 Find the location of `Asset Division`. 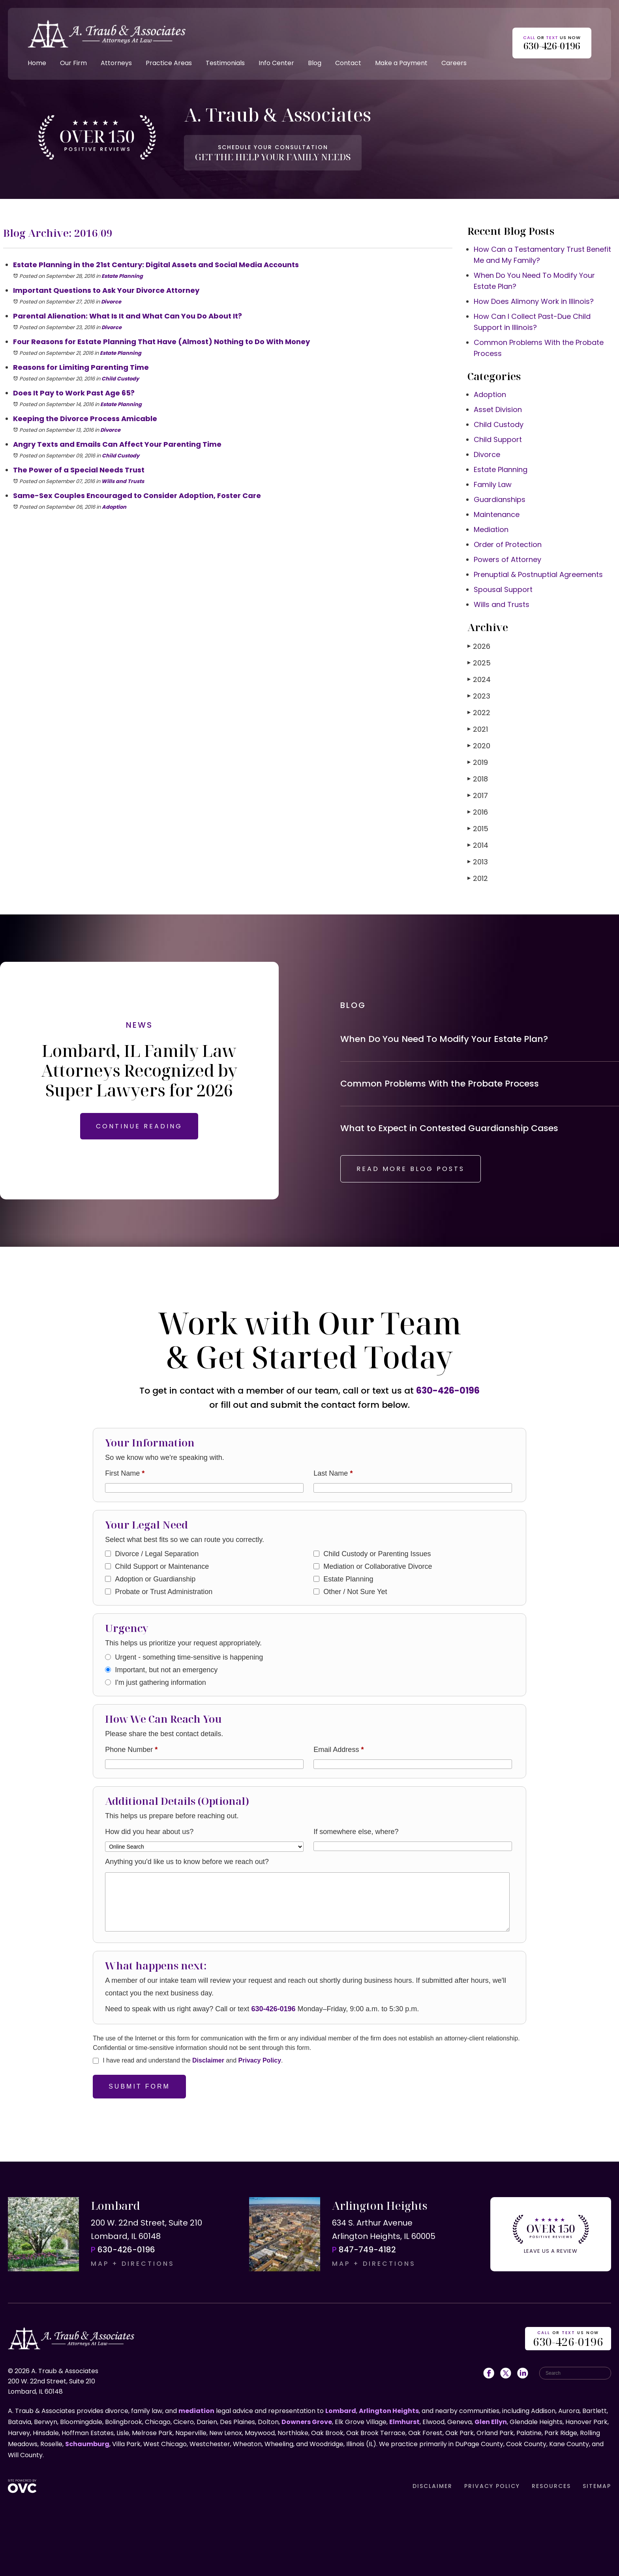

Asset Division is located at coordinates (498, 409).